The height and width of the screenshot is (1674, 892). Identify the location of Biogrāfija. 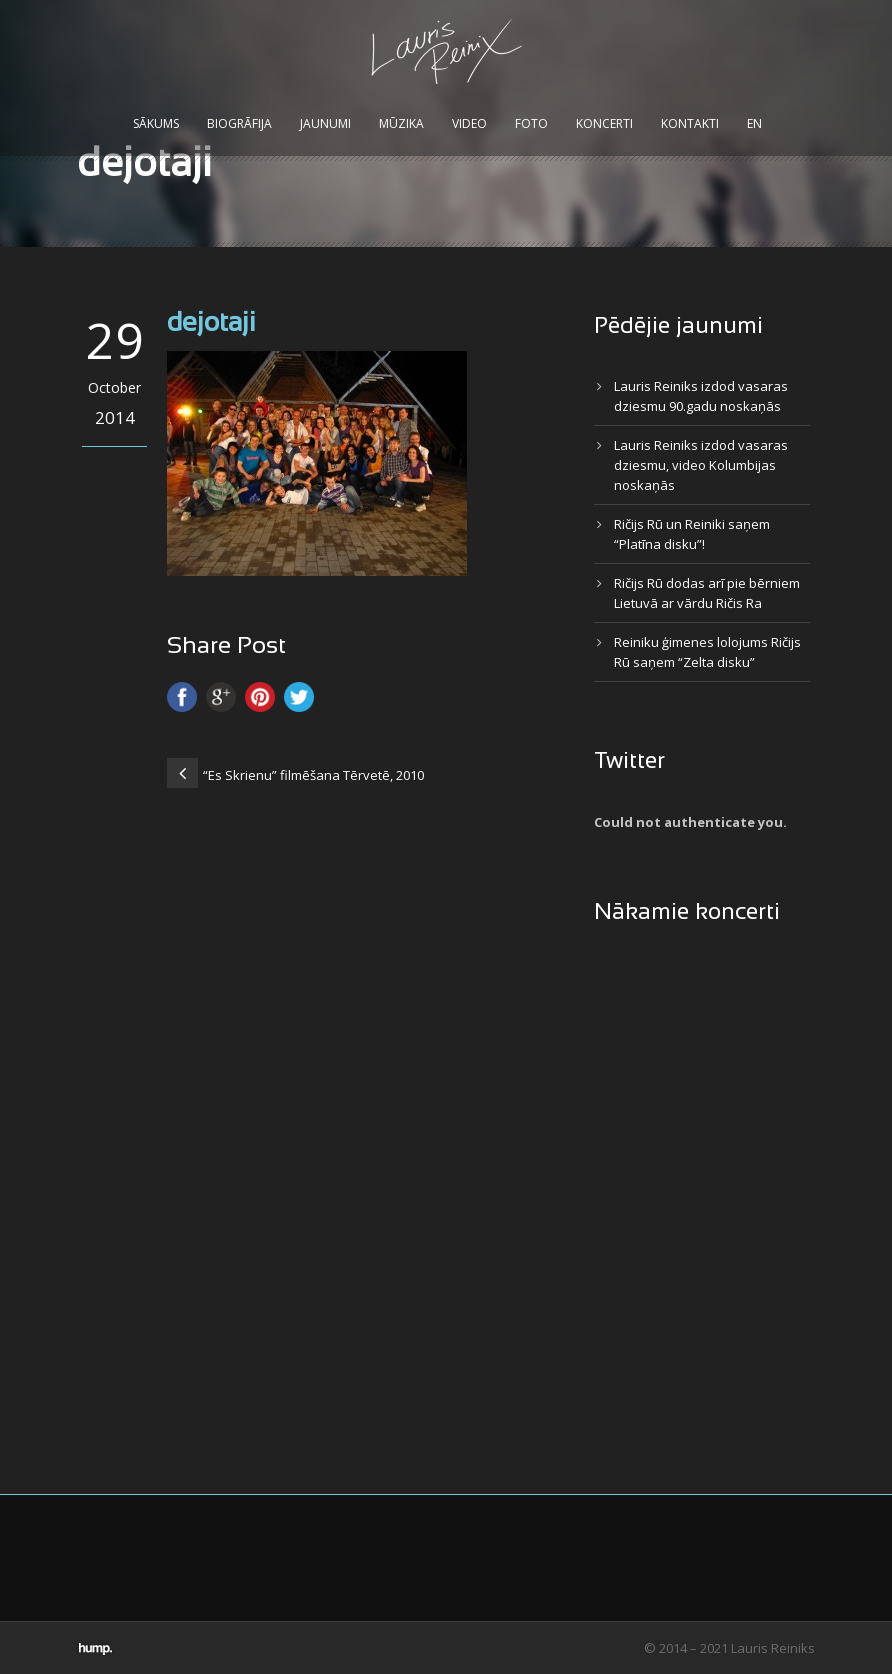
(239, 123).